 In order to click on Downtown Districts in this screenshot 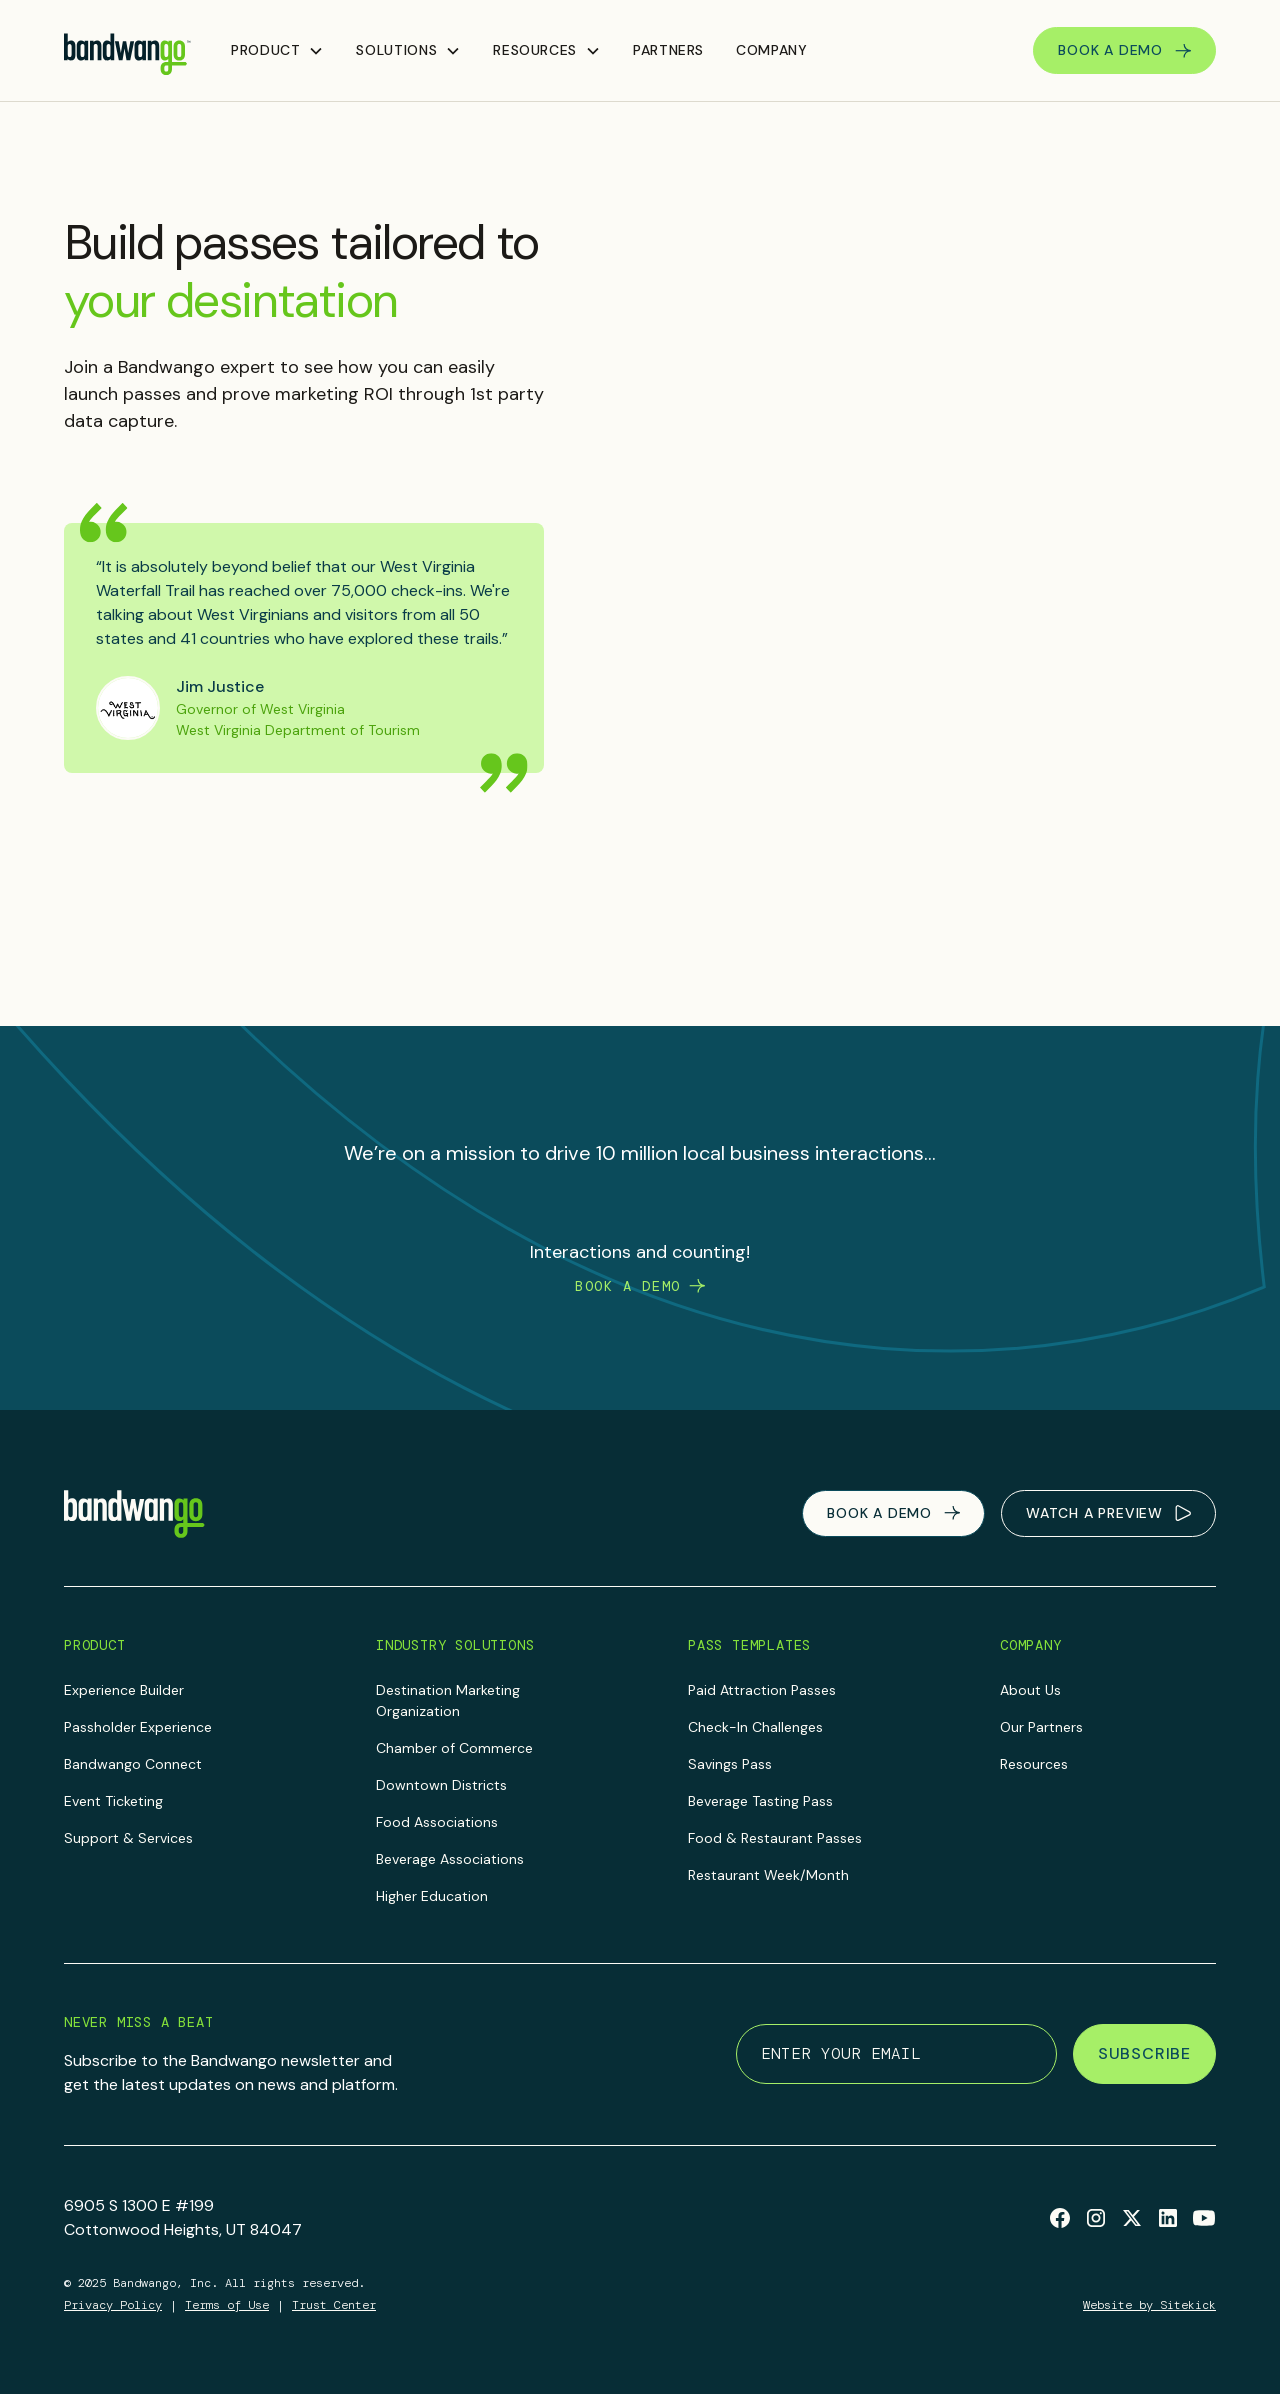, I will do `click(441, 1785)`.